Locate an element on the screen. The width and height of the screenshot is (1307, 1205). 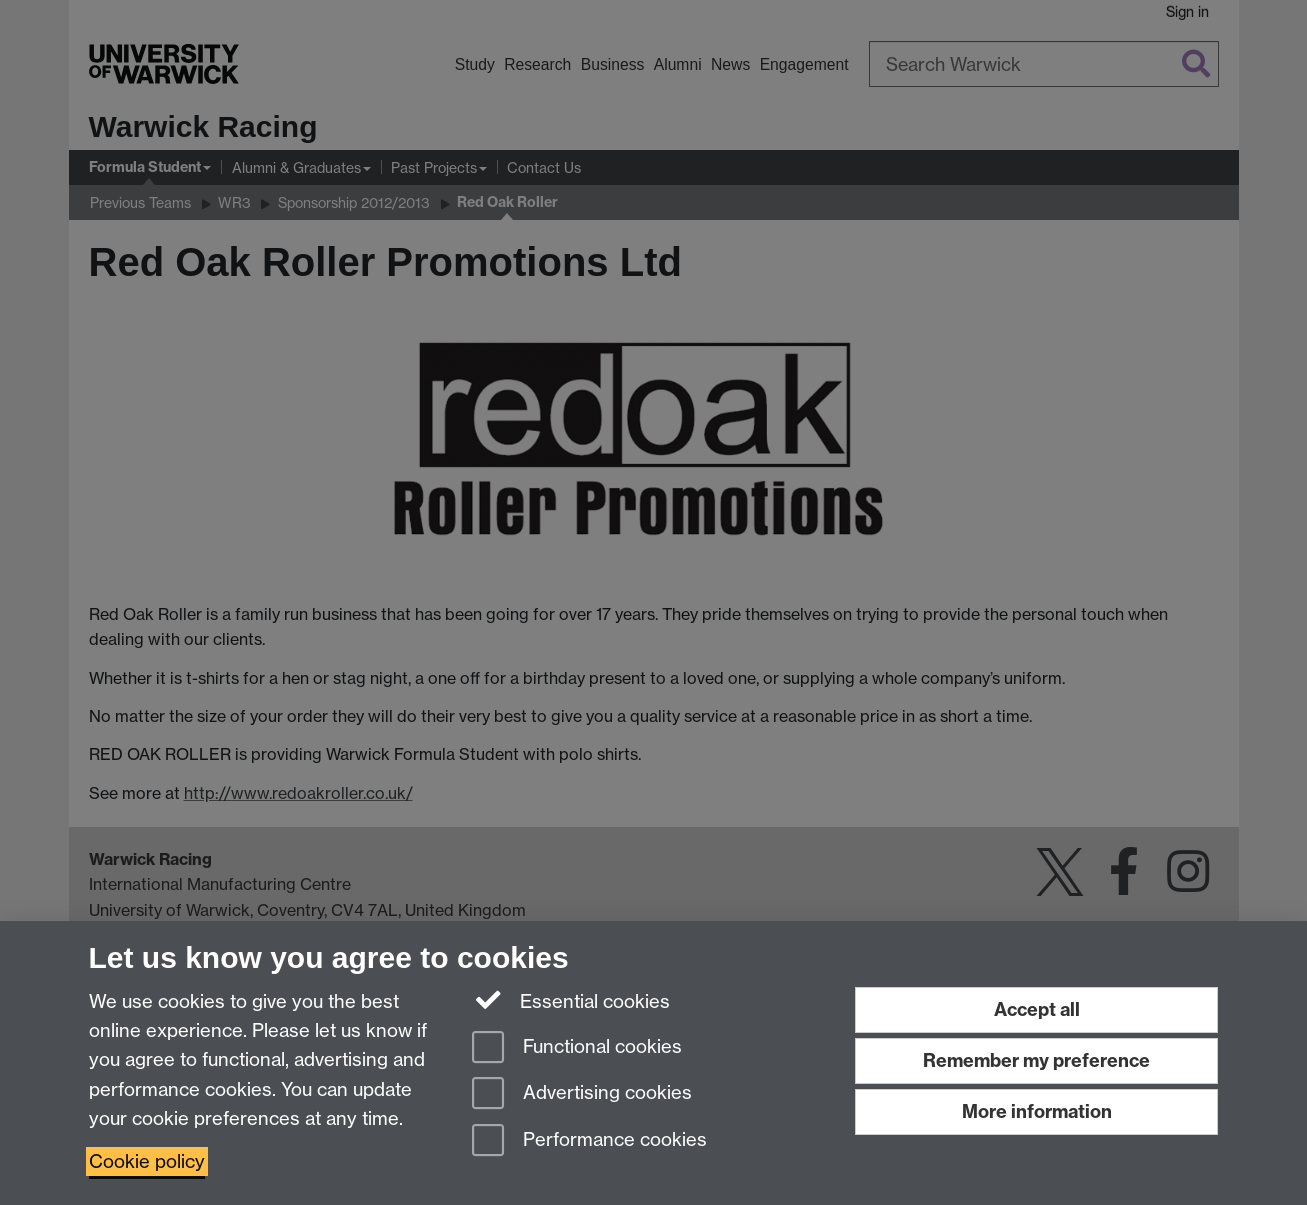
Remember my preference is located at coordinates (1036, 1060).